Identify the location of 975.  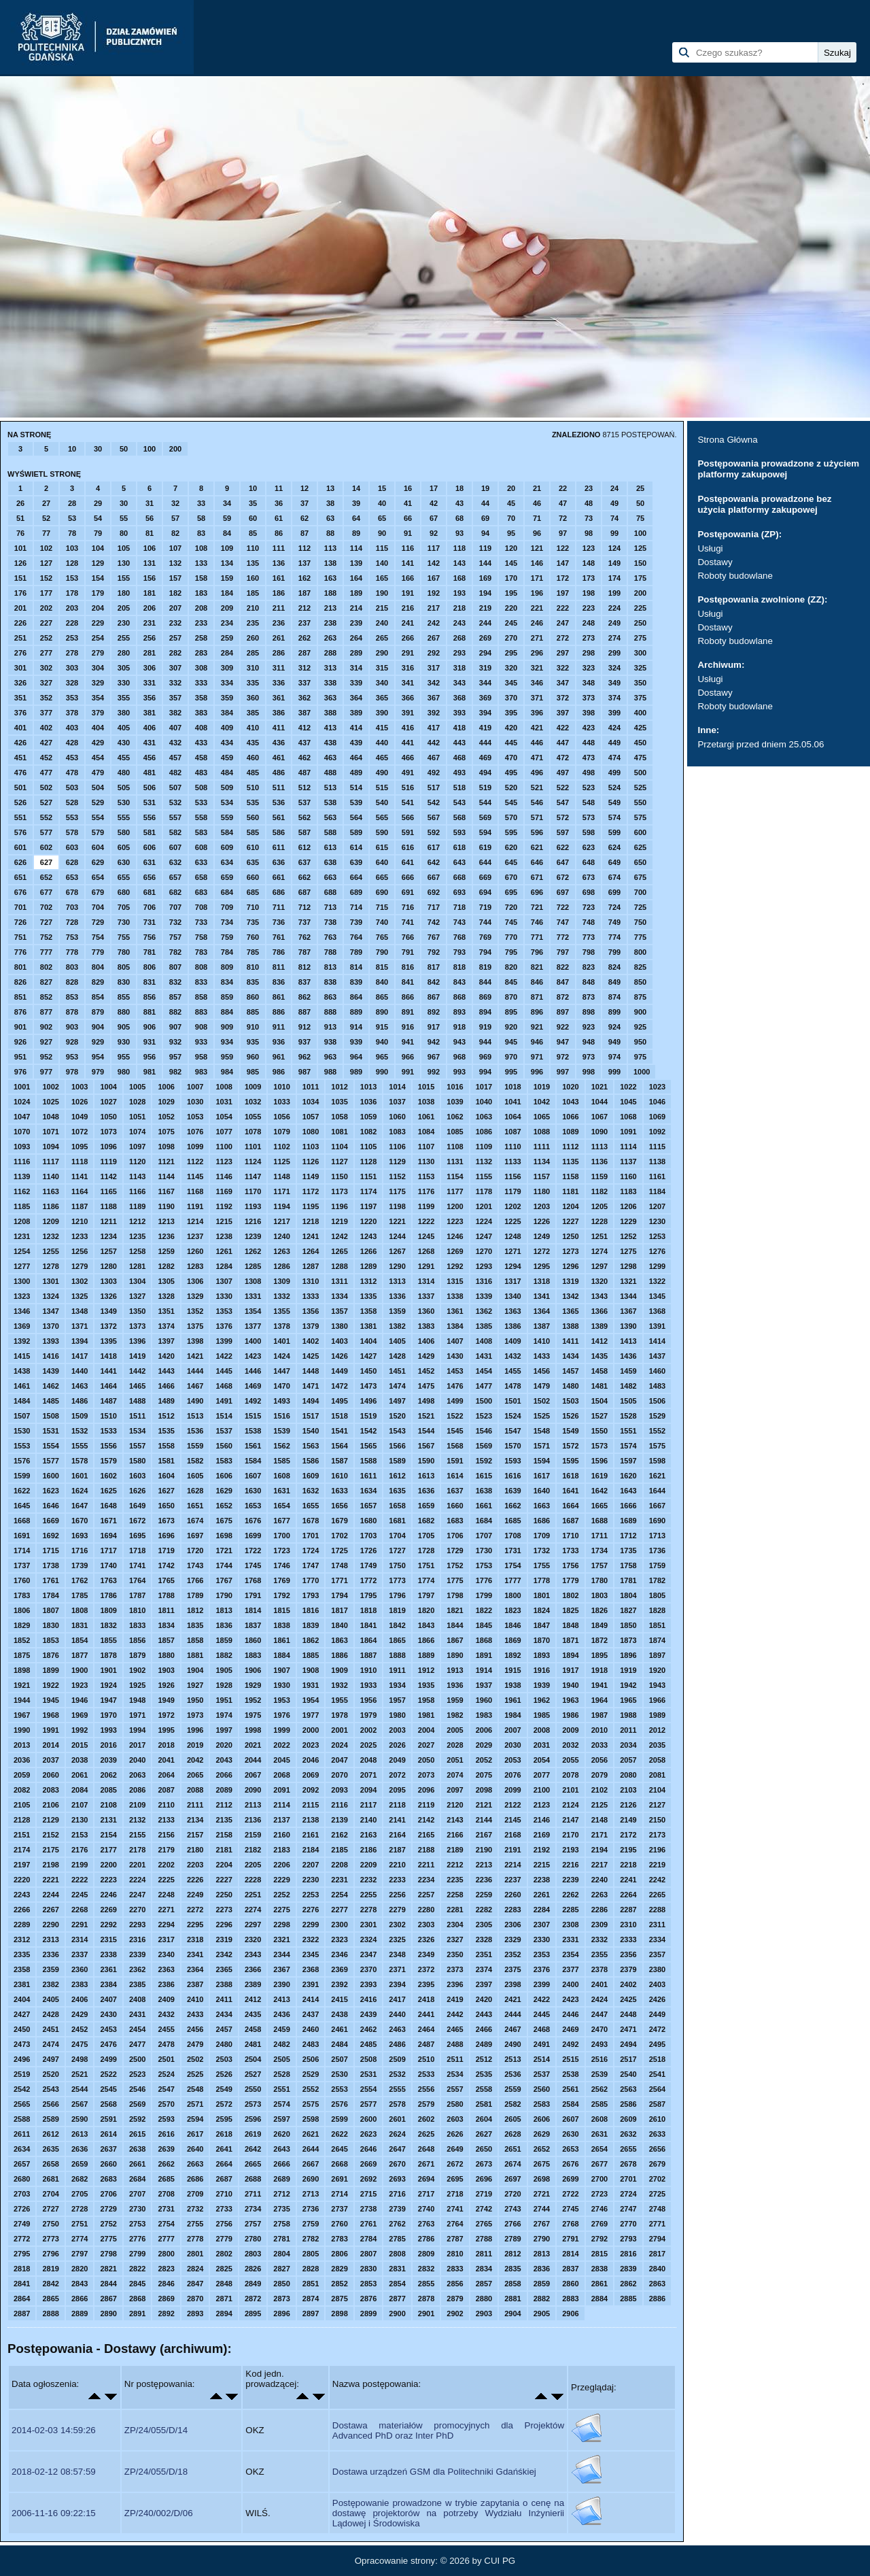
(640, 1057).